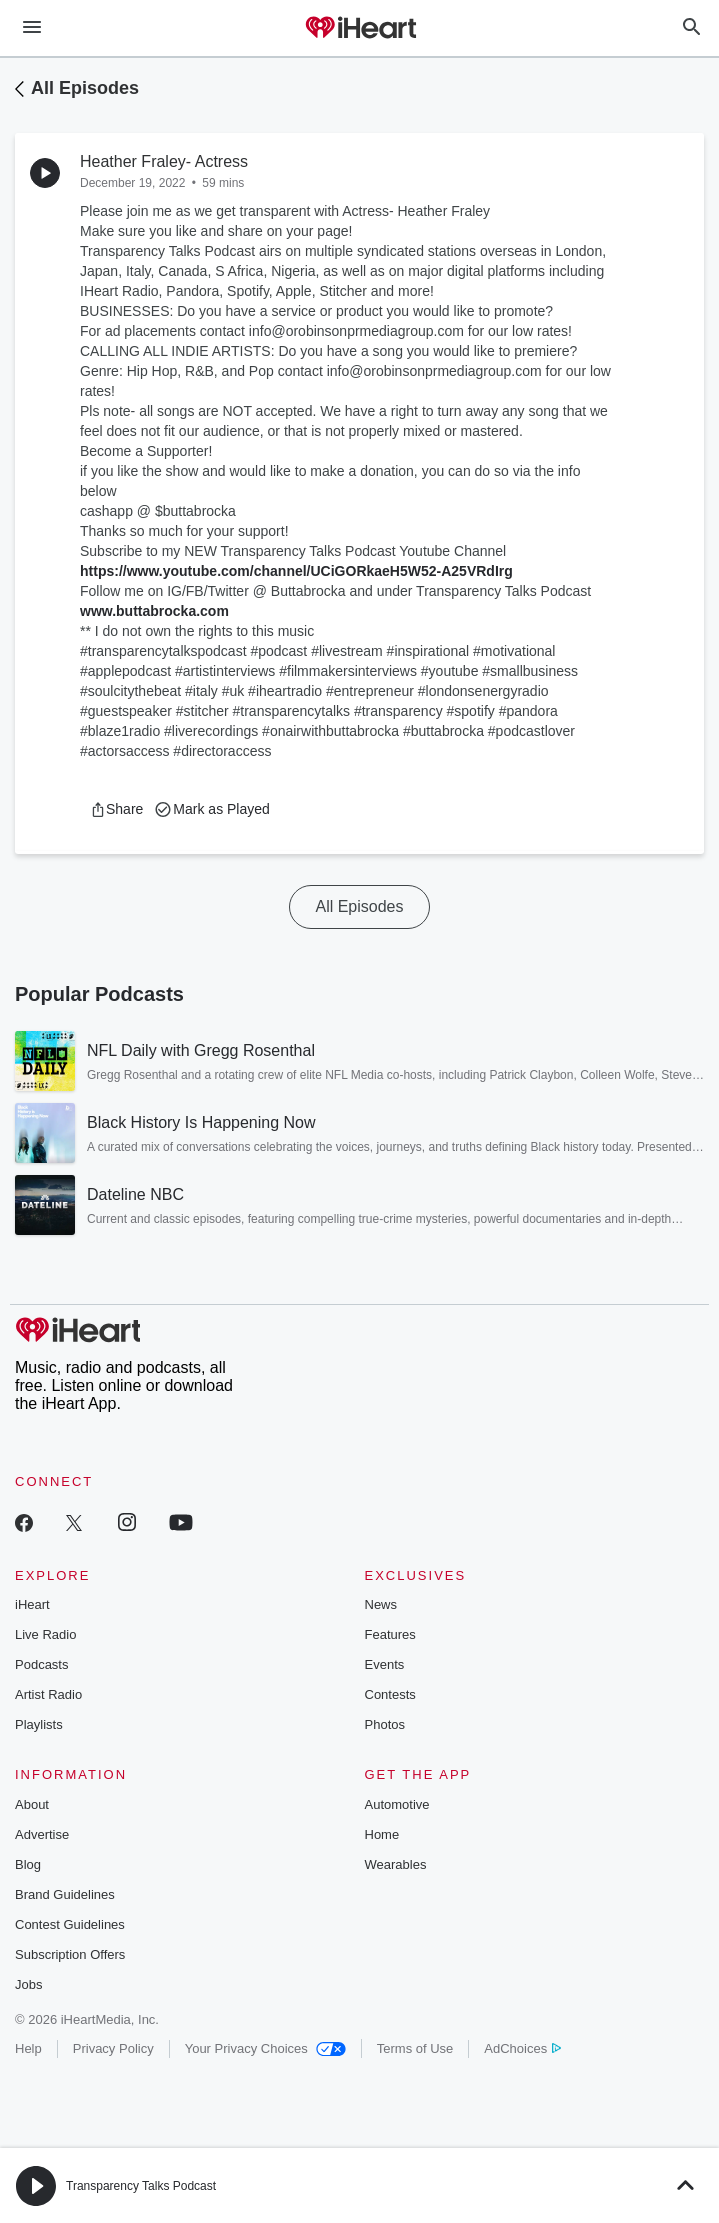  Describe the element at coordinates (265, 2048) in the screenshot. I see `Your Privacy Choices` at that location.